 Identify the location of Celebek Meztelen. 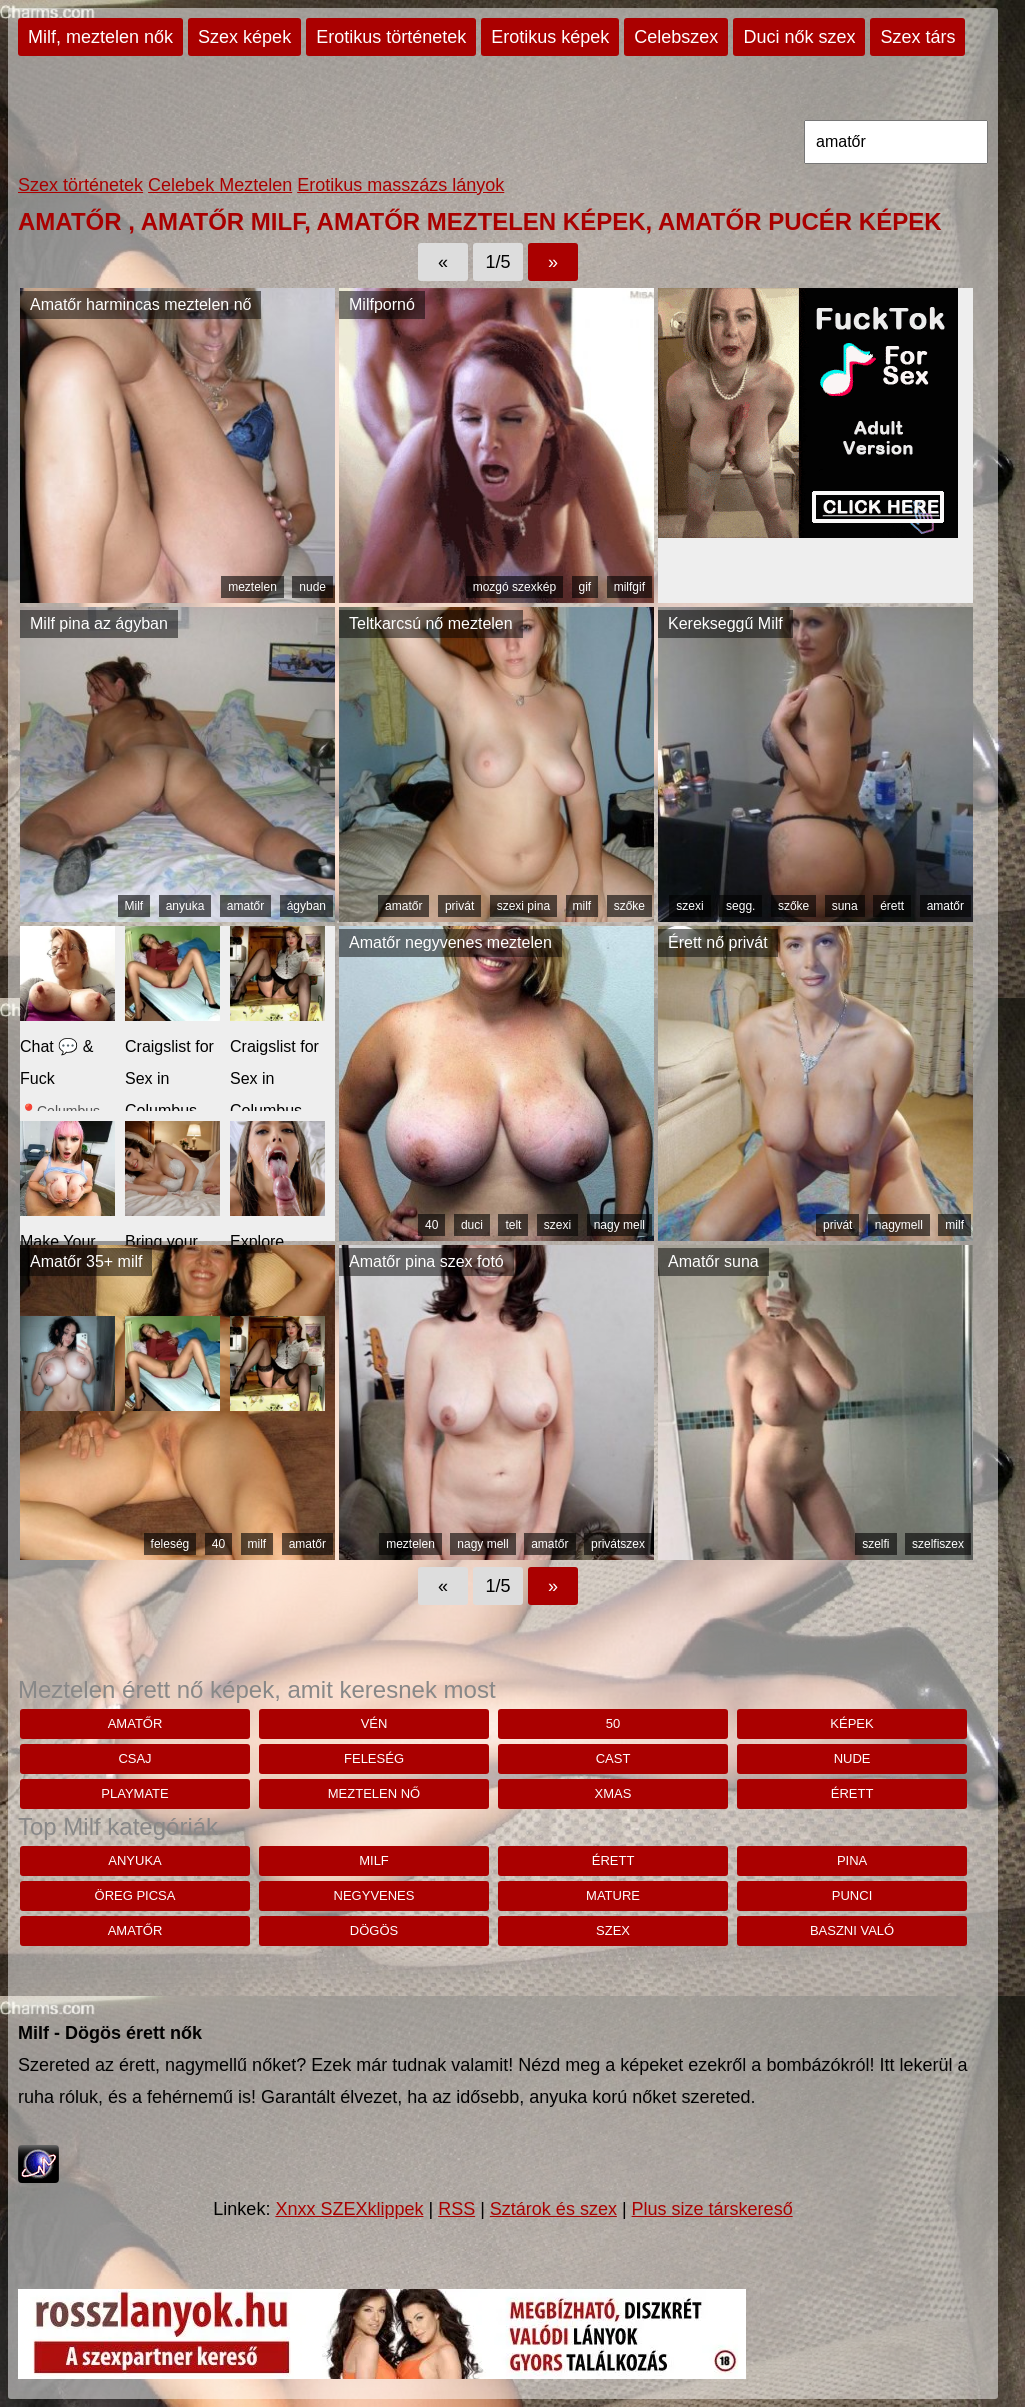
(220, 185).